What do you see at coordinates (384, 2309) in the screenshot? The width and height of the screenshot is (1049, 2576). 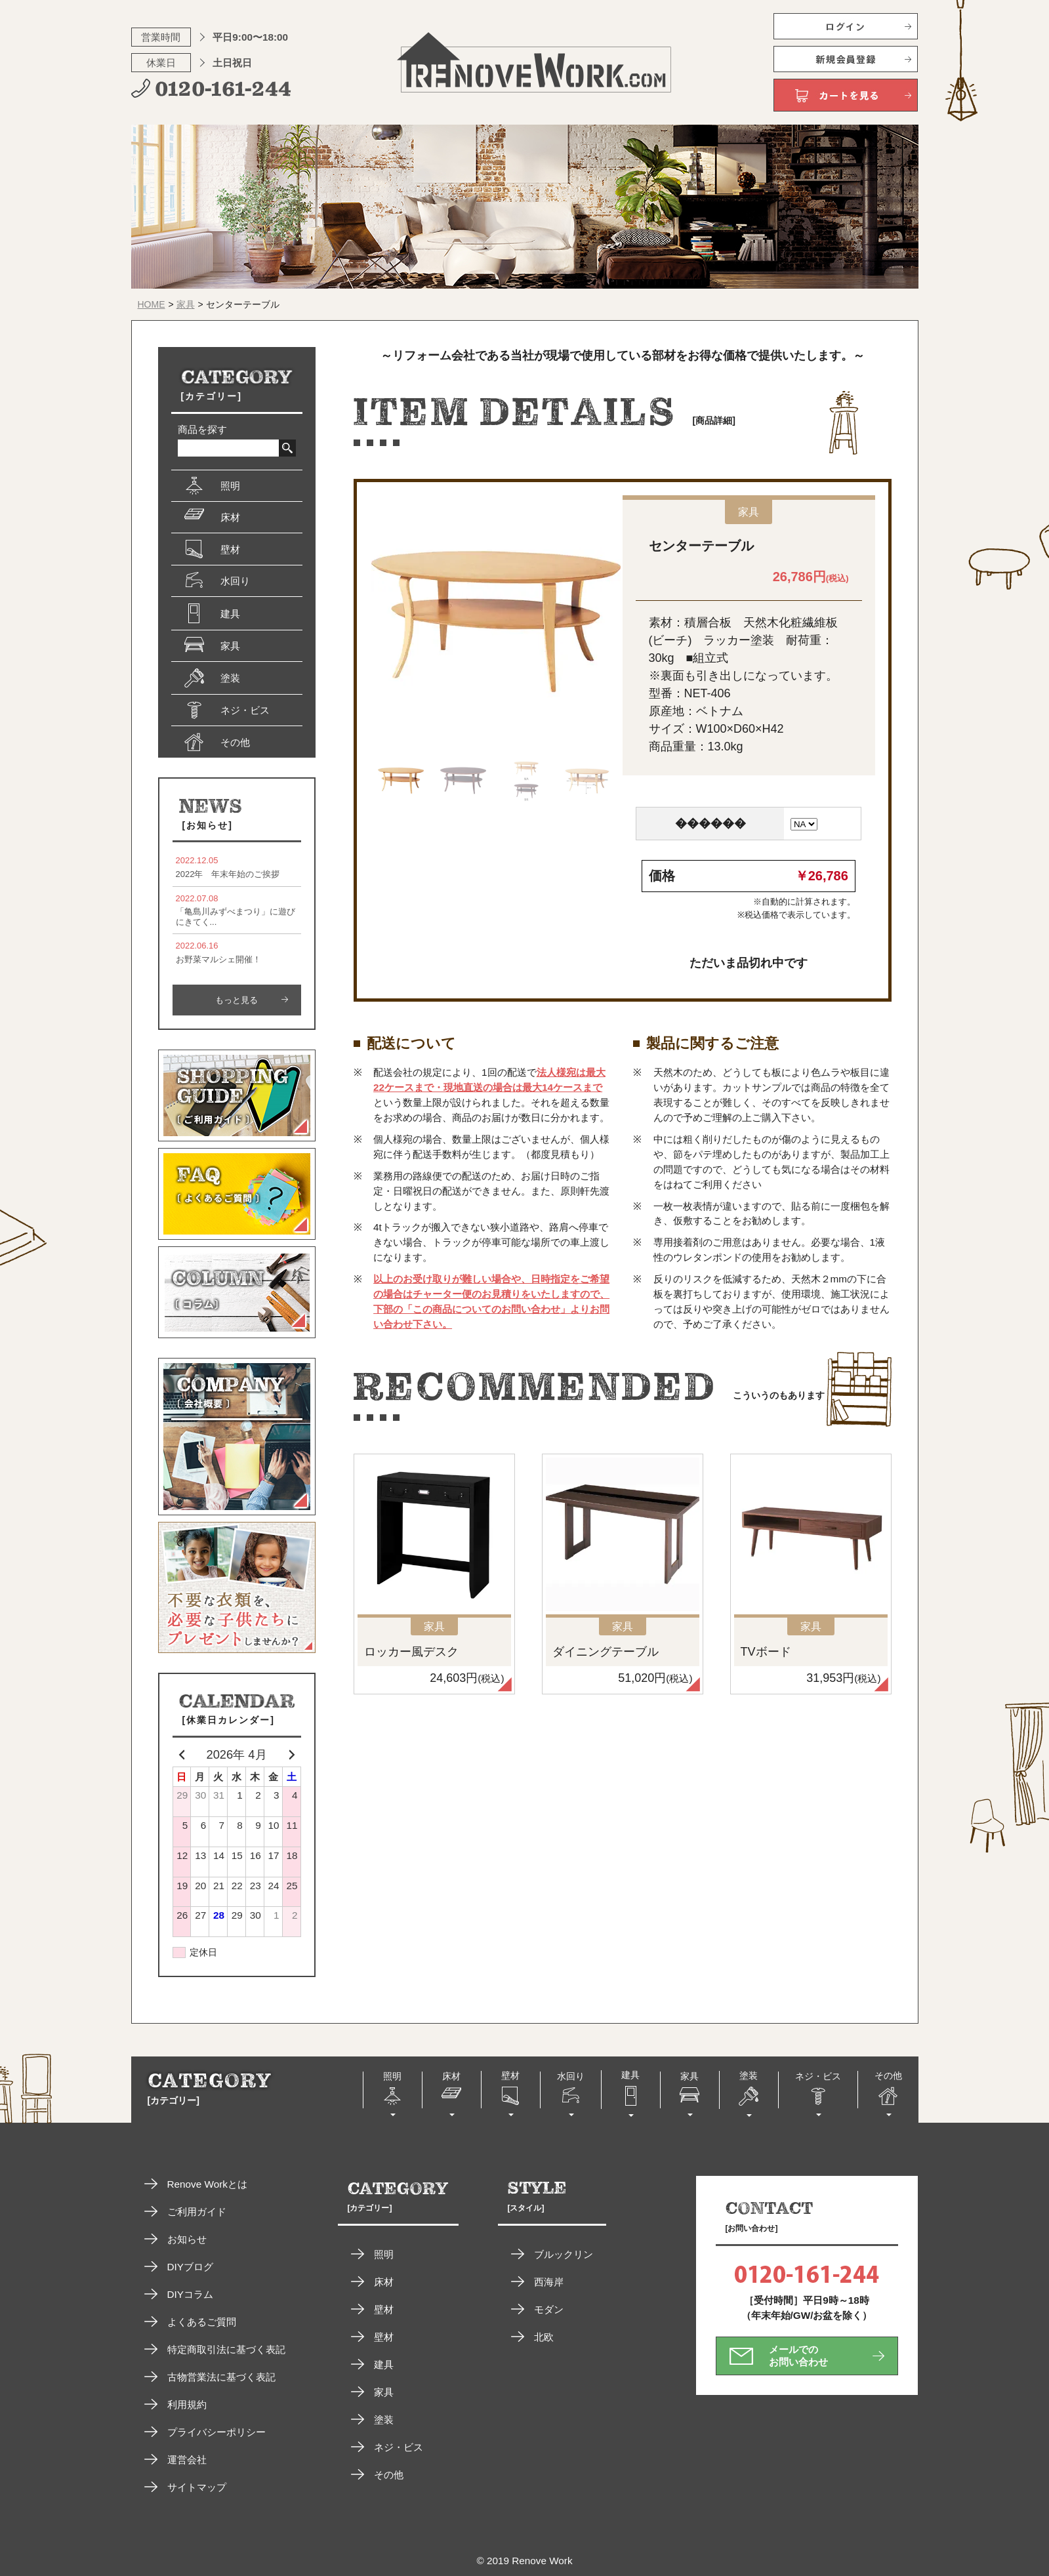 I see `壁材` at bounding box center [384, 2309].